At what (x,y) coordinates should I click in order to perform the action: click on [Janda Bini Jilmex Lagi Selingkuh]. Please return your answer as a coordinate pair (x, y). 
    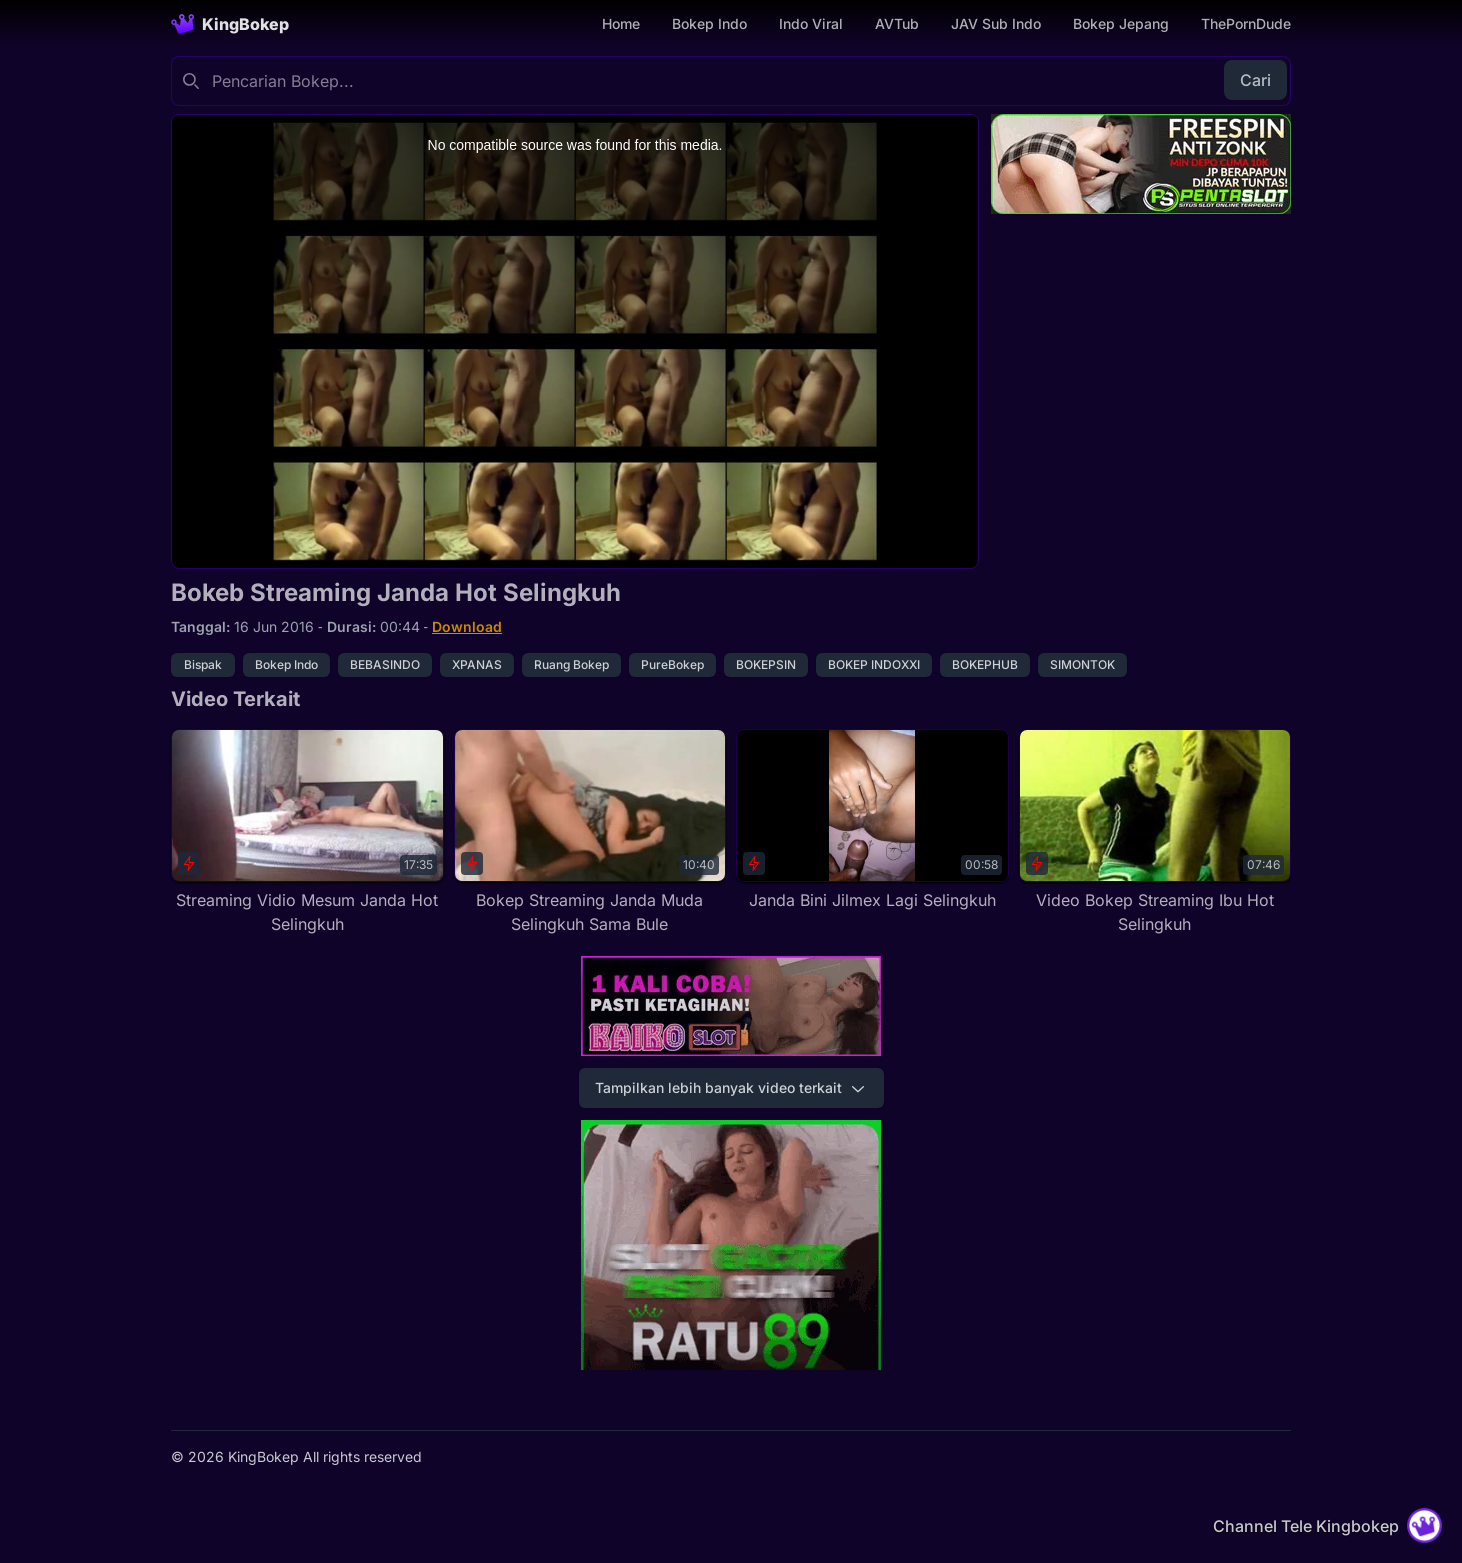
    Looking at the image, I should click on (872, 820).